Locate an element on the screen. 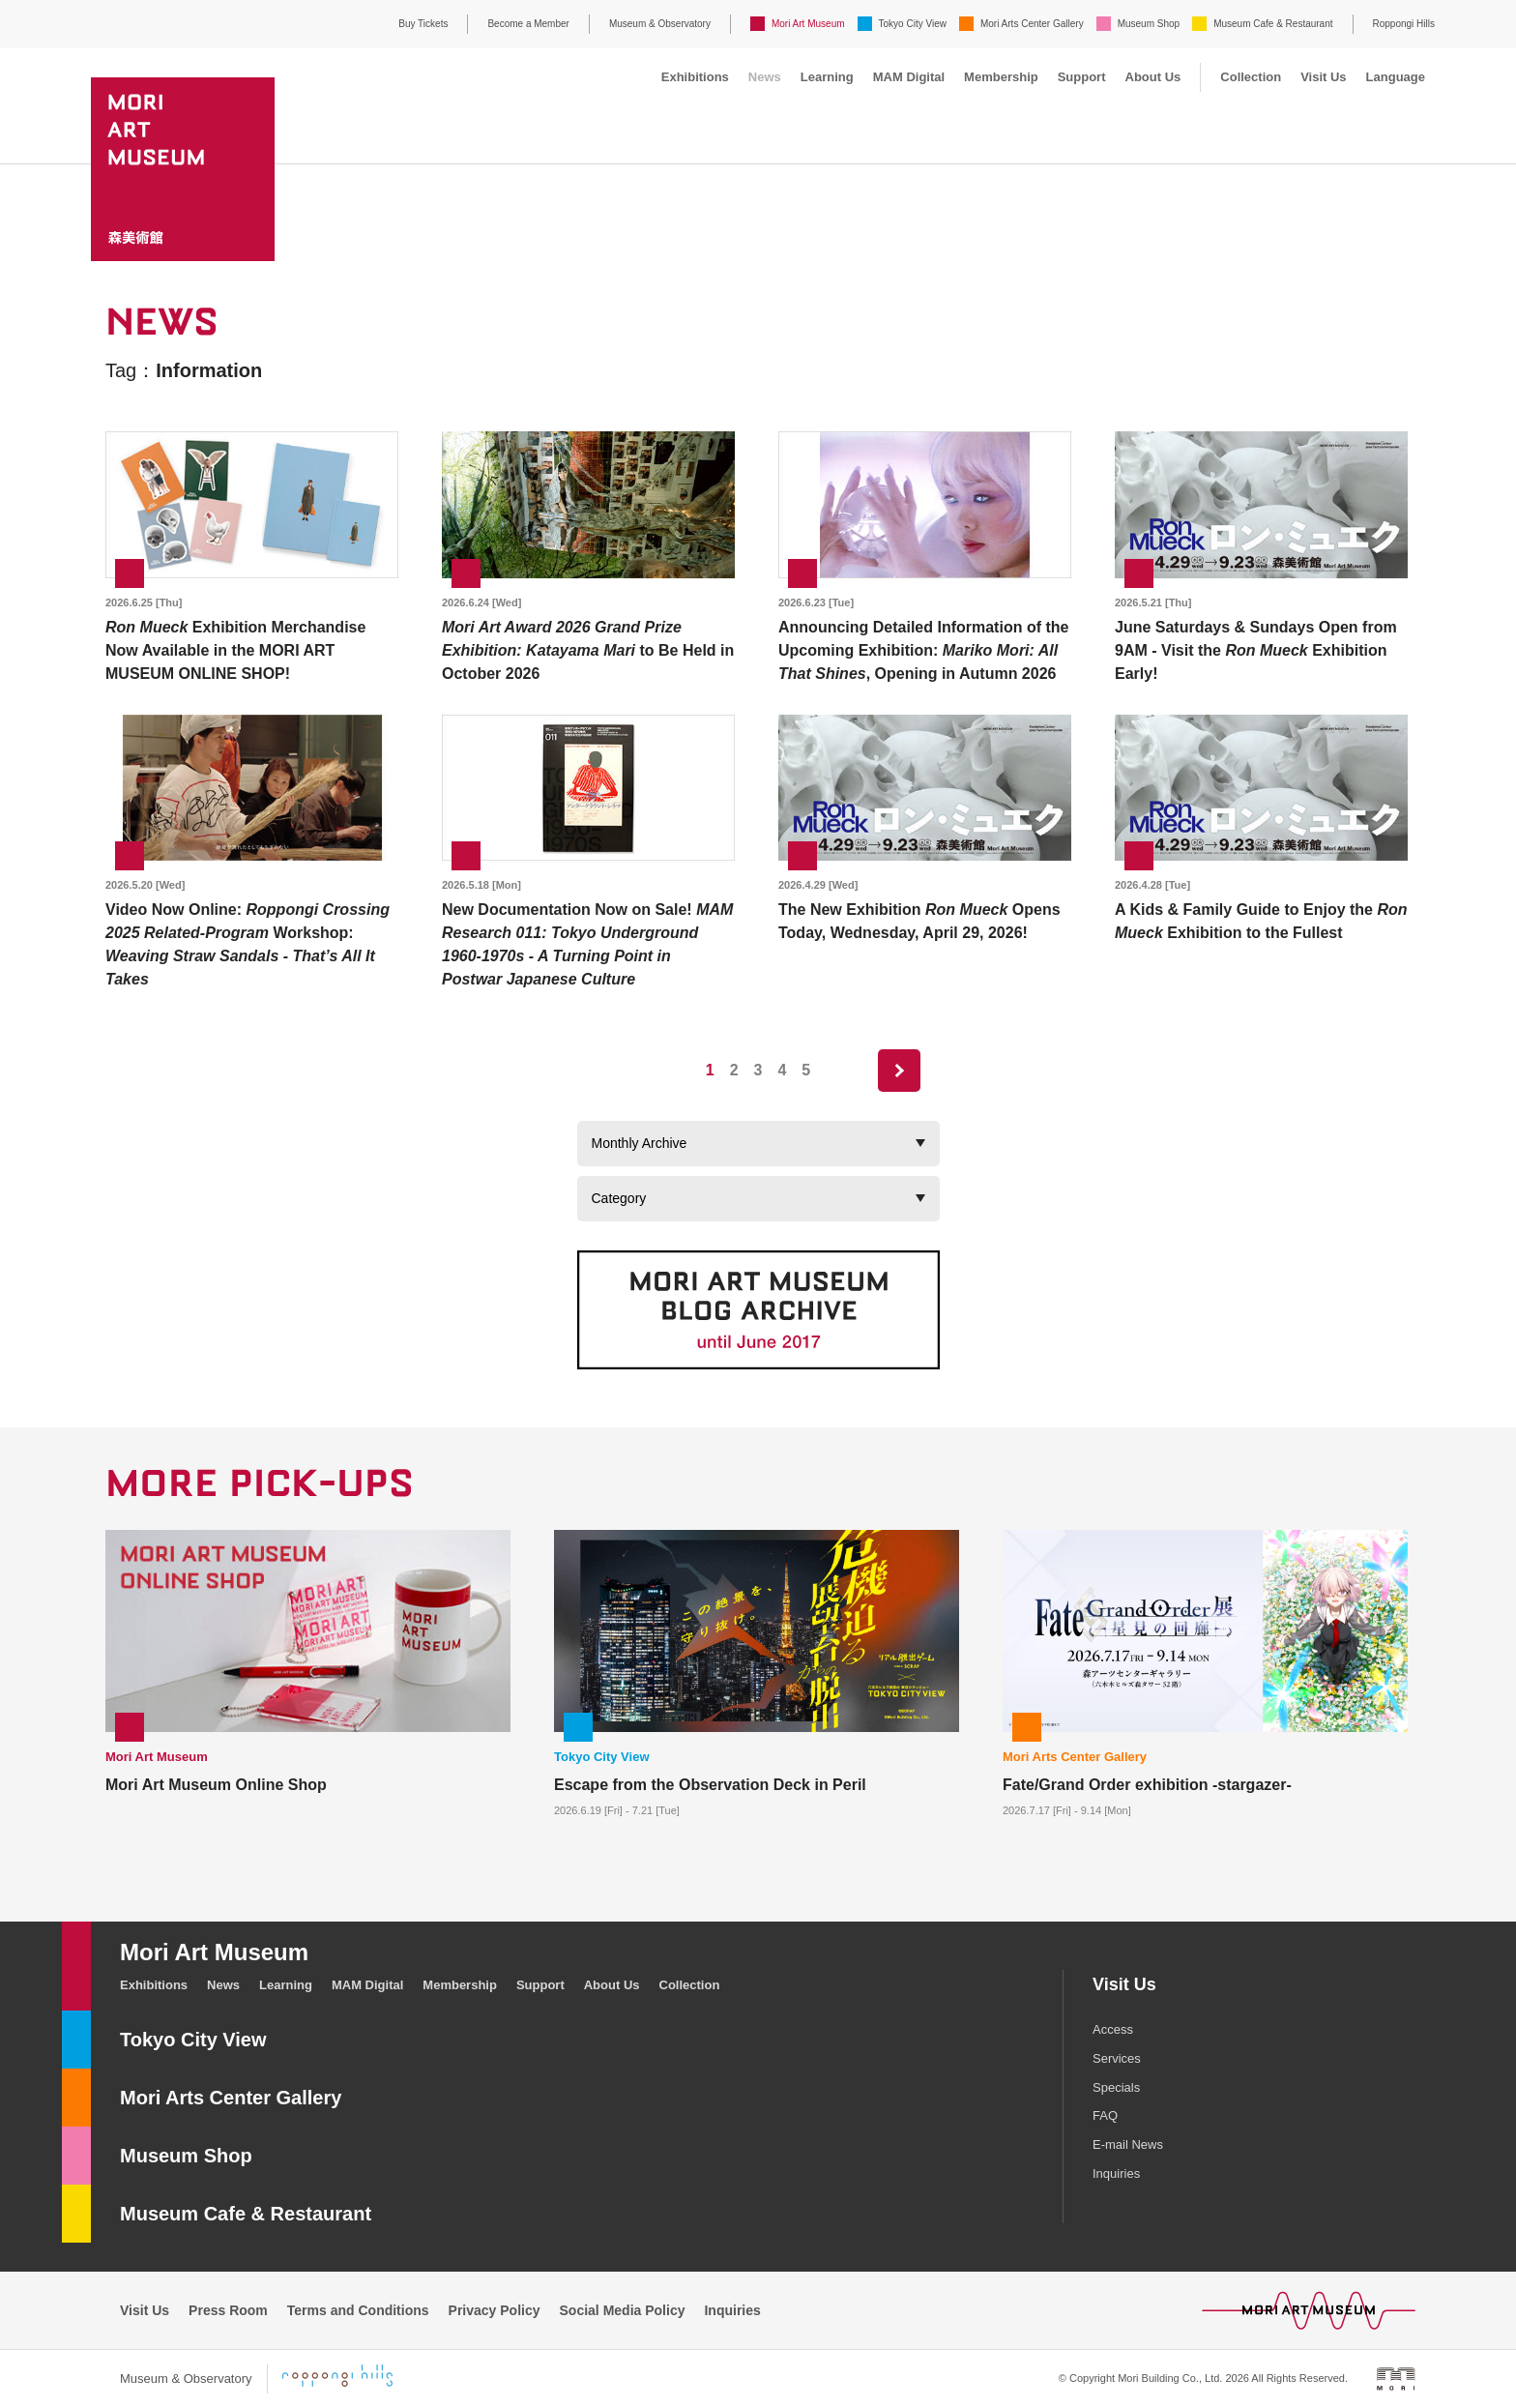 This screenshot has height=2408, width=1516. MAM Digital is located at coordinates (909, 77).